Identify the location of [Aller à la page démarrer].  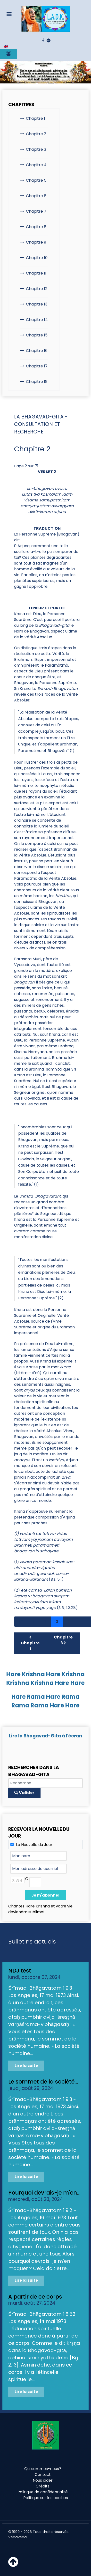
(21, 1621).